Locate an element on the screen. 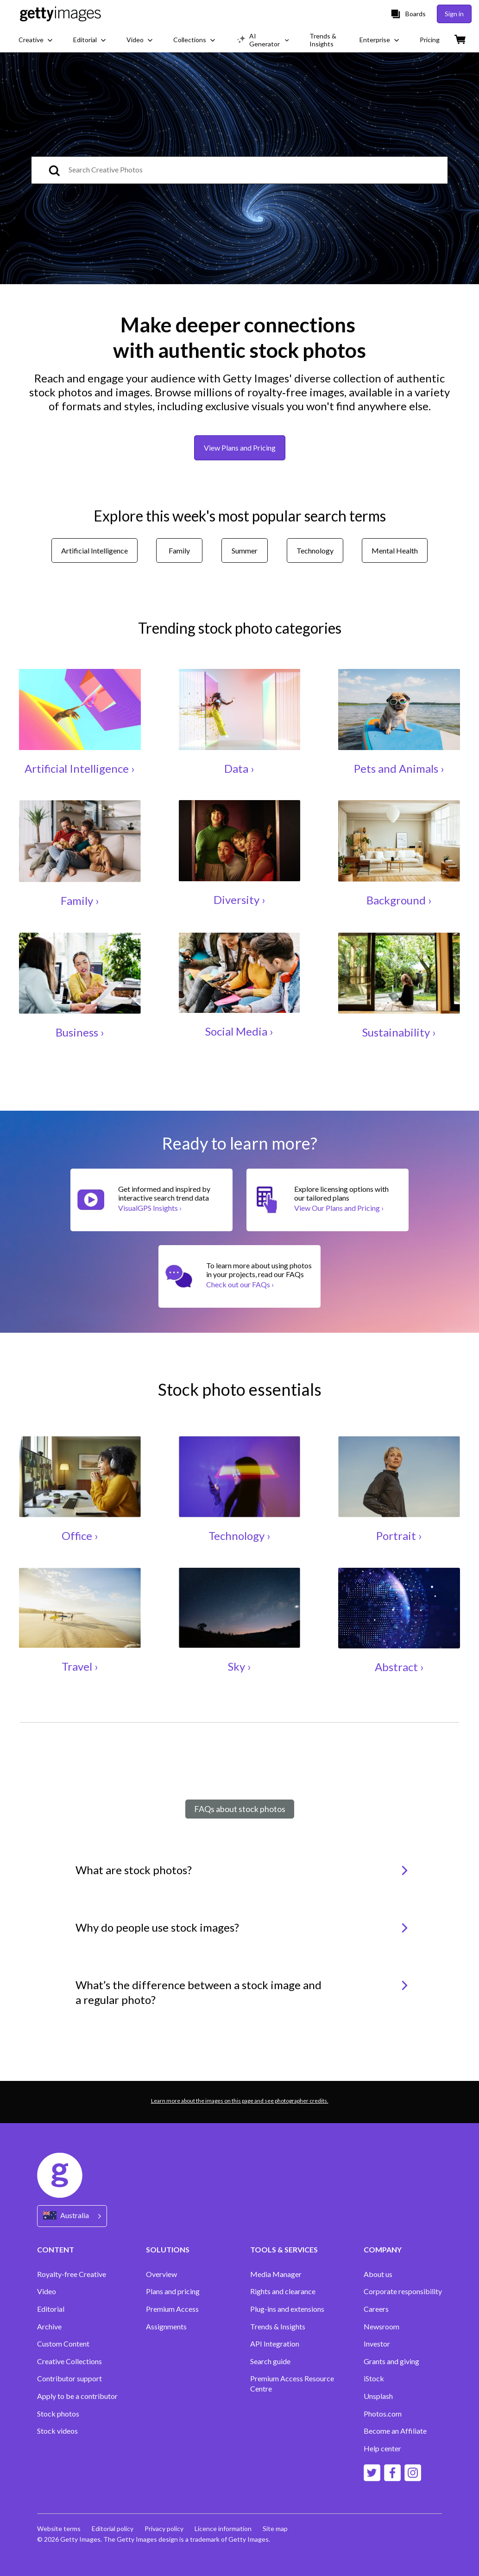 This screenshot has height=2576, width=479. Video is located at coordinates (46, 2291).